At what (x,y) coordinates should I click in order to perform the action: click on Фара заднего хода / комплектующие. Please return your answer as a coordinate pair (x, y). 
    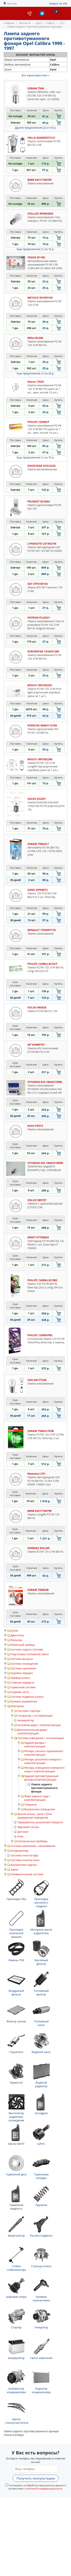
    Looking at the image, I should click on (37, 1798).